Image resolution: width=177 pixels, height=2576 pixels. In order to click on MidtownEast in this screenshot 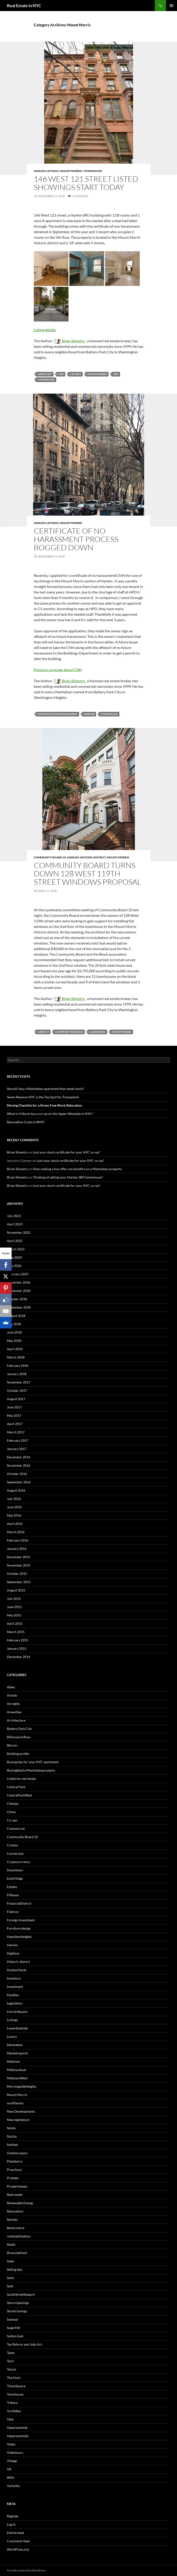, I will do `click(16, 2070)`.